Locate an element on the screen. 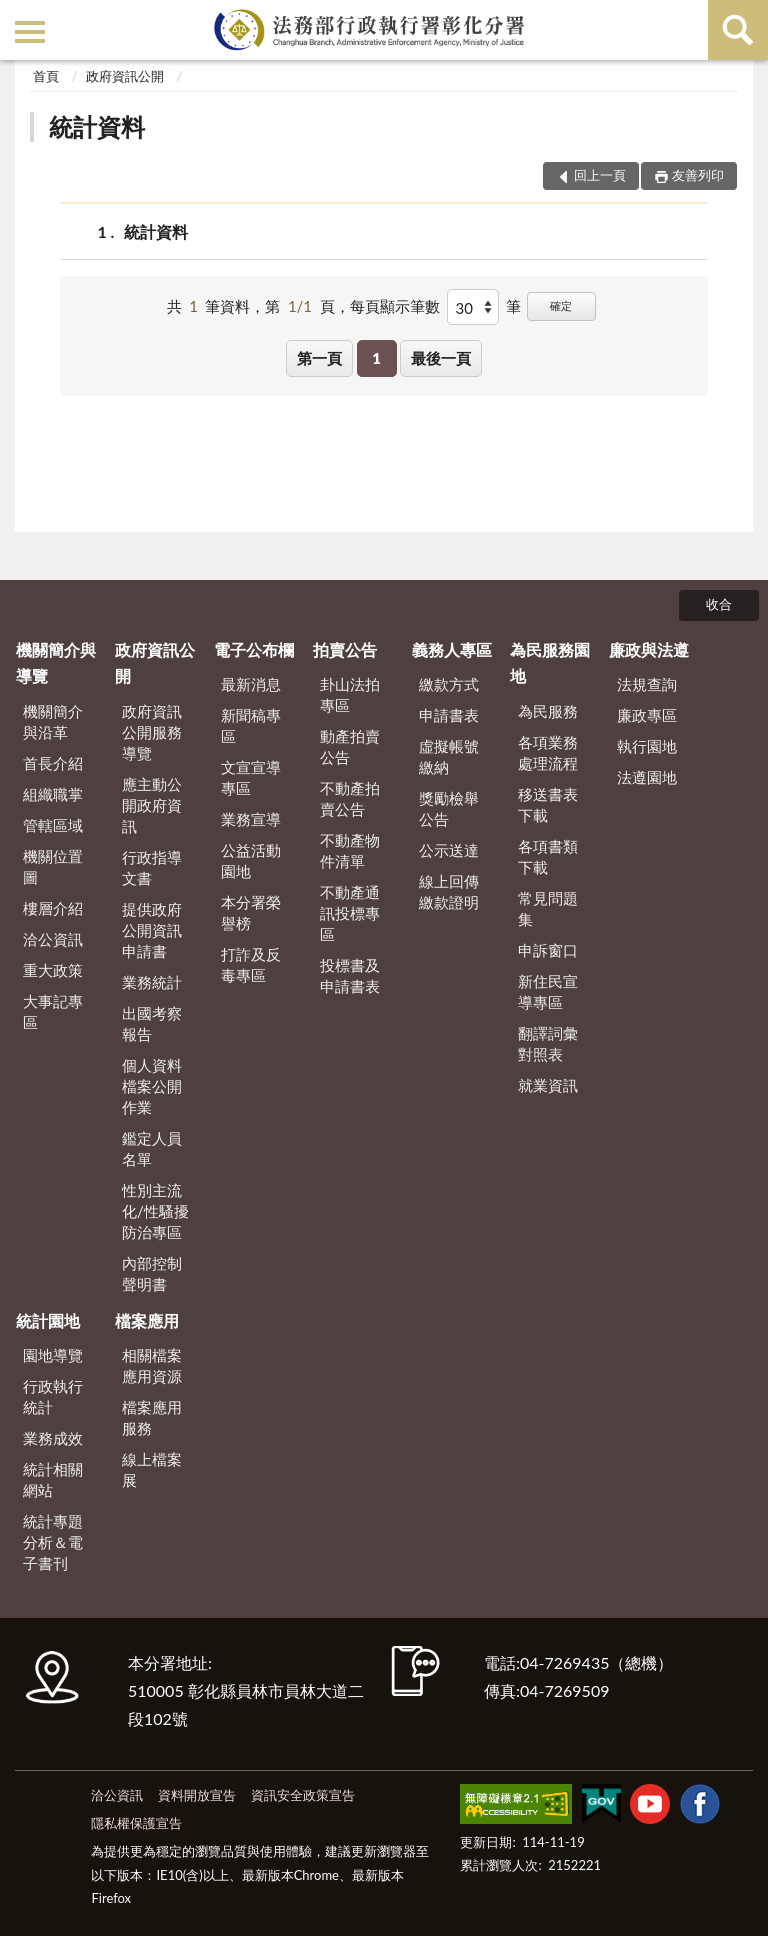 This screenshot has height=1936, width=768. 友善列印 [button] is located at coordinates (698, 175).